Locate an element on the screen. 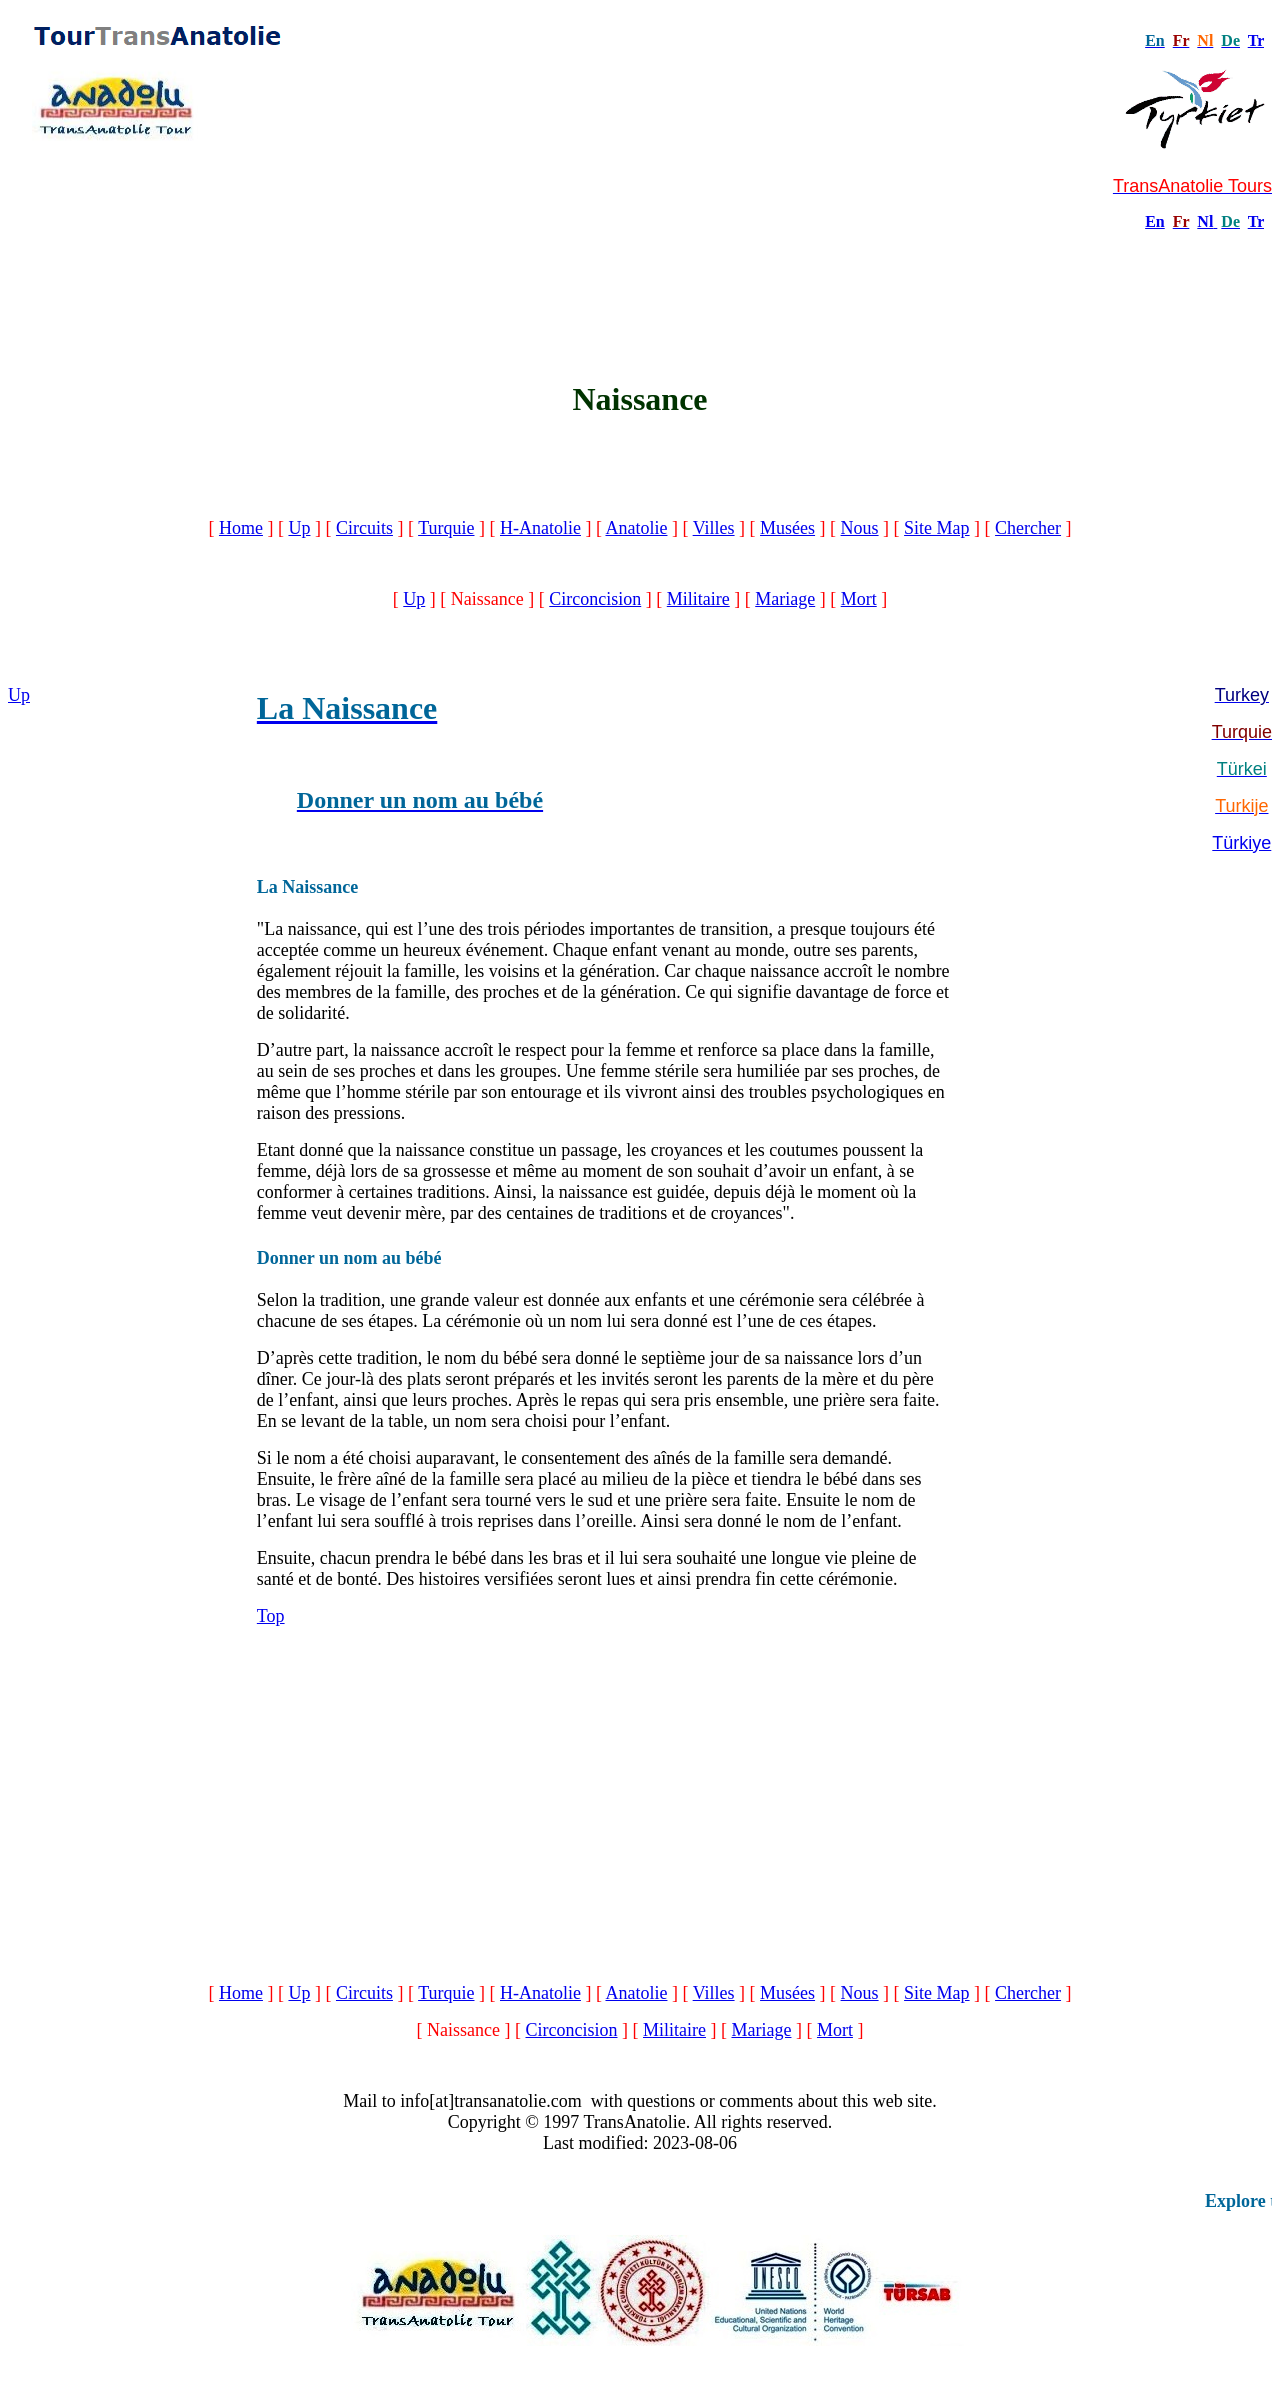 This screenshot has width=1280, height=2408. Nous is located at coordinates (860, 528).